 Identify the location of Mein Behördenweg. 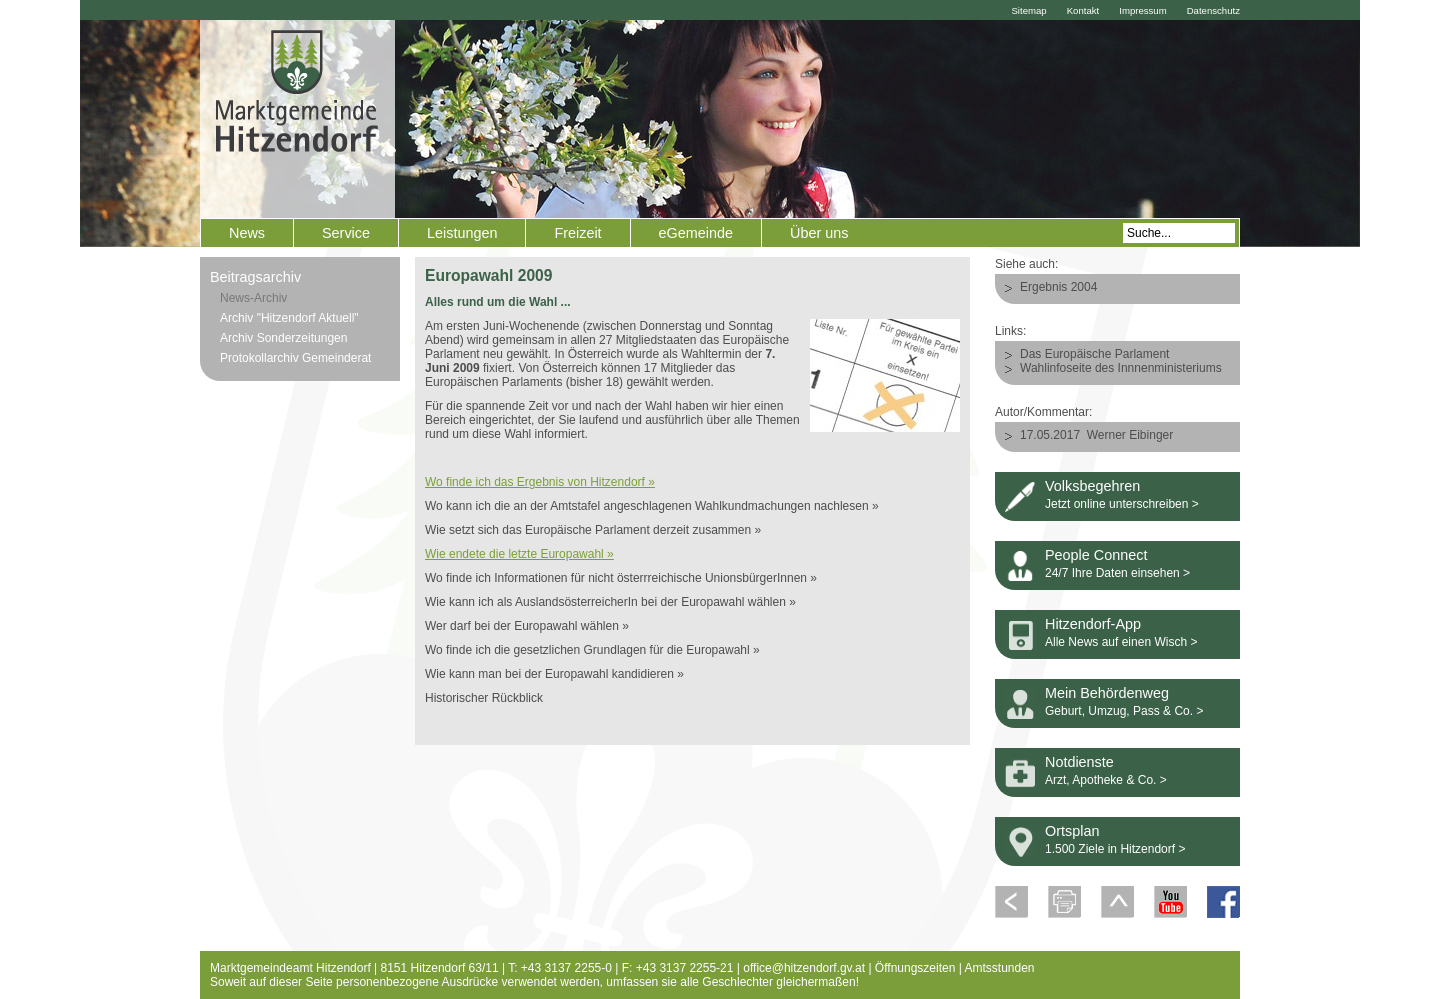
(1107, 693).